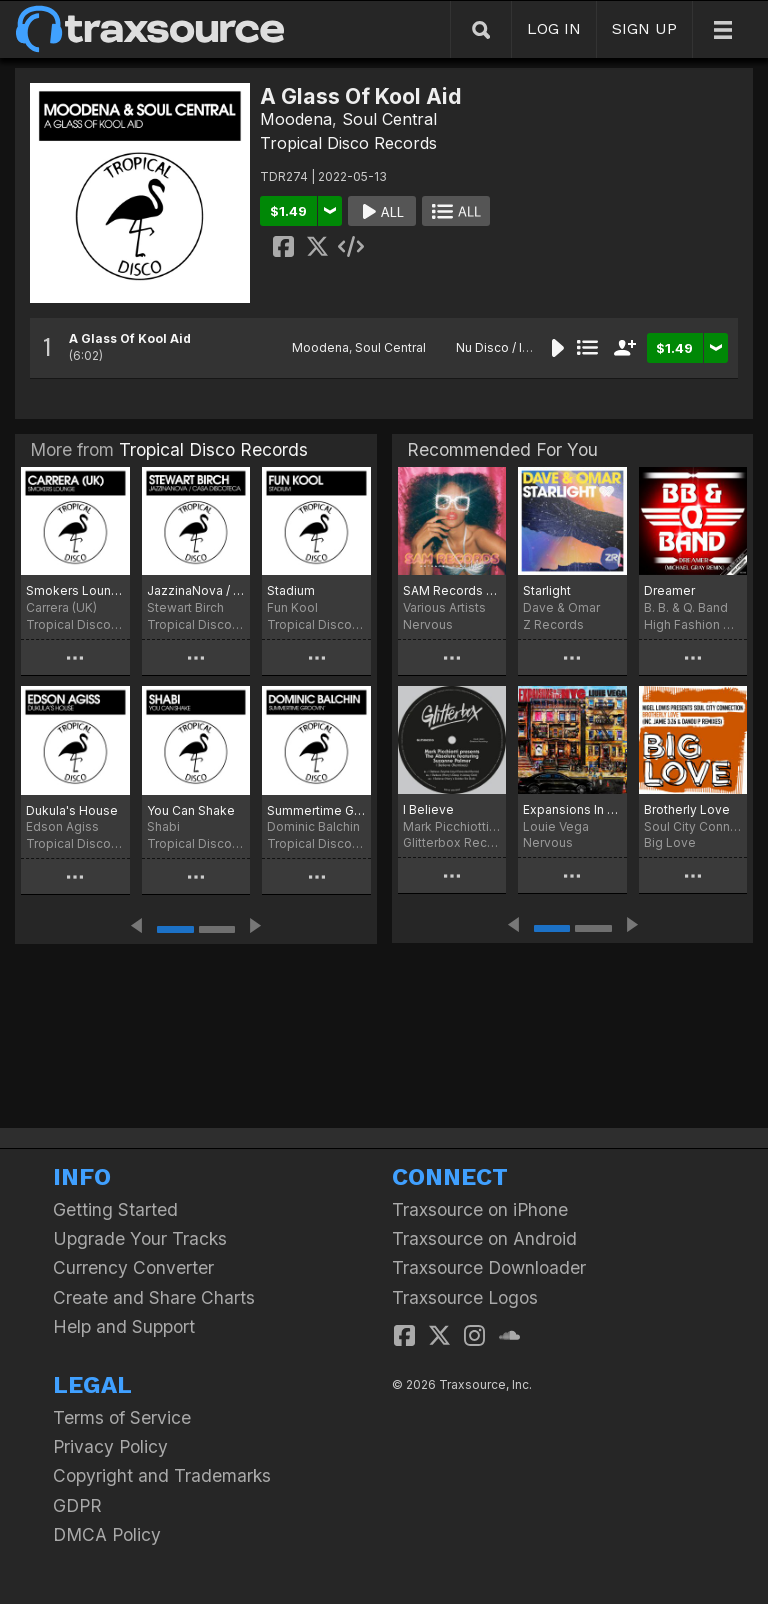  I want to click on Summertime Groovin', so click(316, 810).